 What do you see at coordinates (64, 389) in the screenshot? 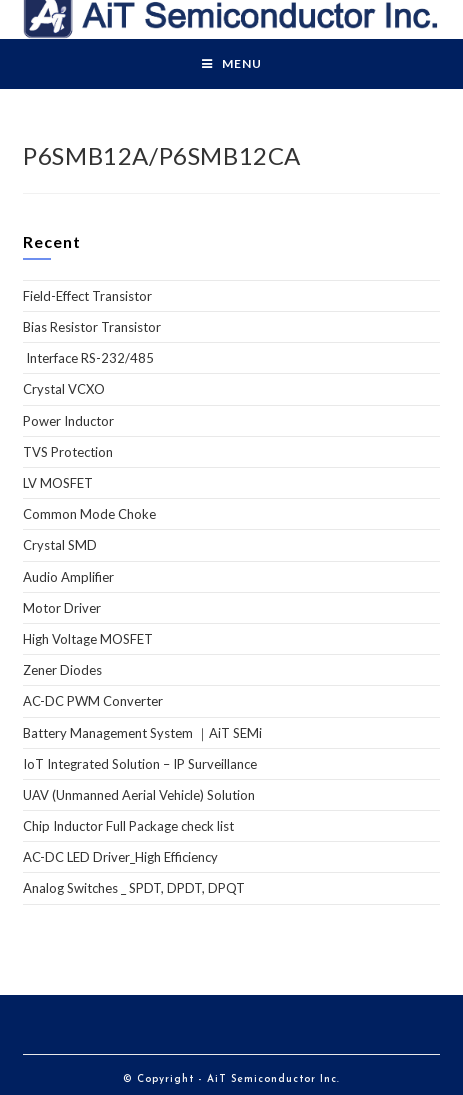
I see `Crystal VCXO` at bounding box center [64, 389].